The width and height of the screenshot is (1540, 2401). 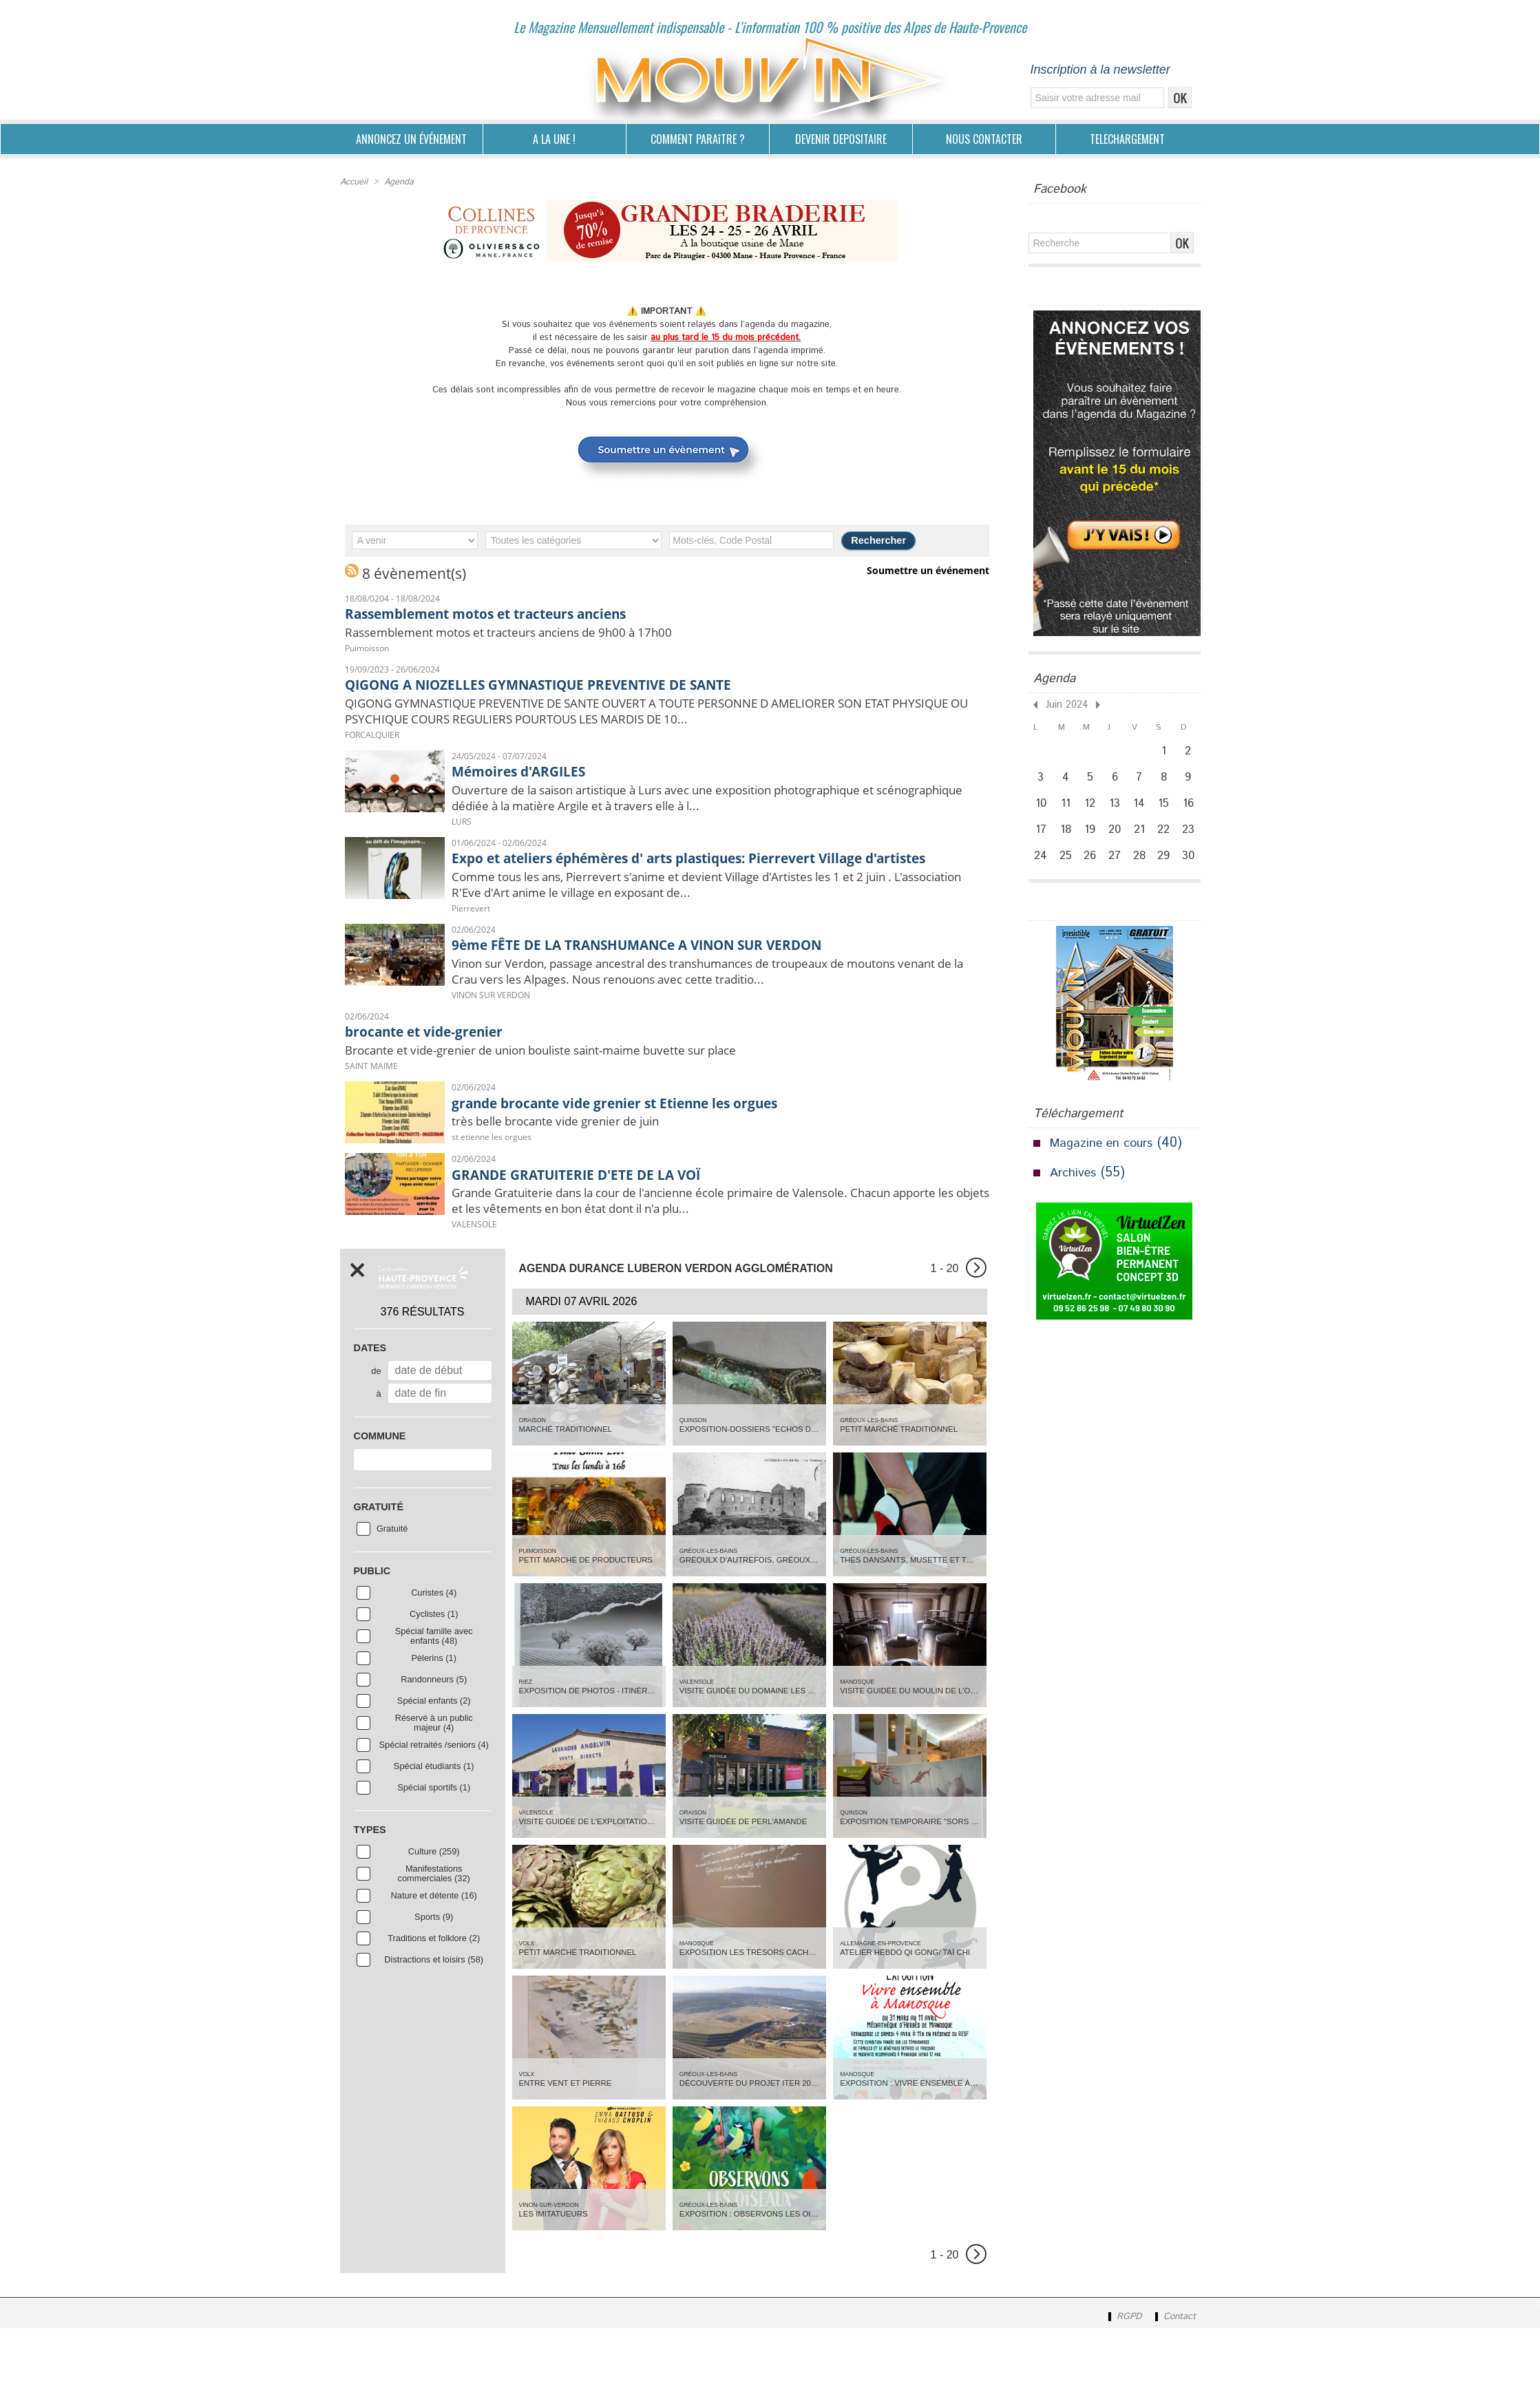 What do you see at coordinates (1041, 872) in the screenshot?
I see `24` at bounding box center [1041, 872].